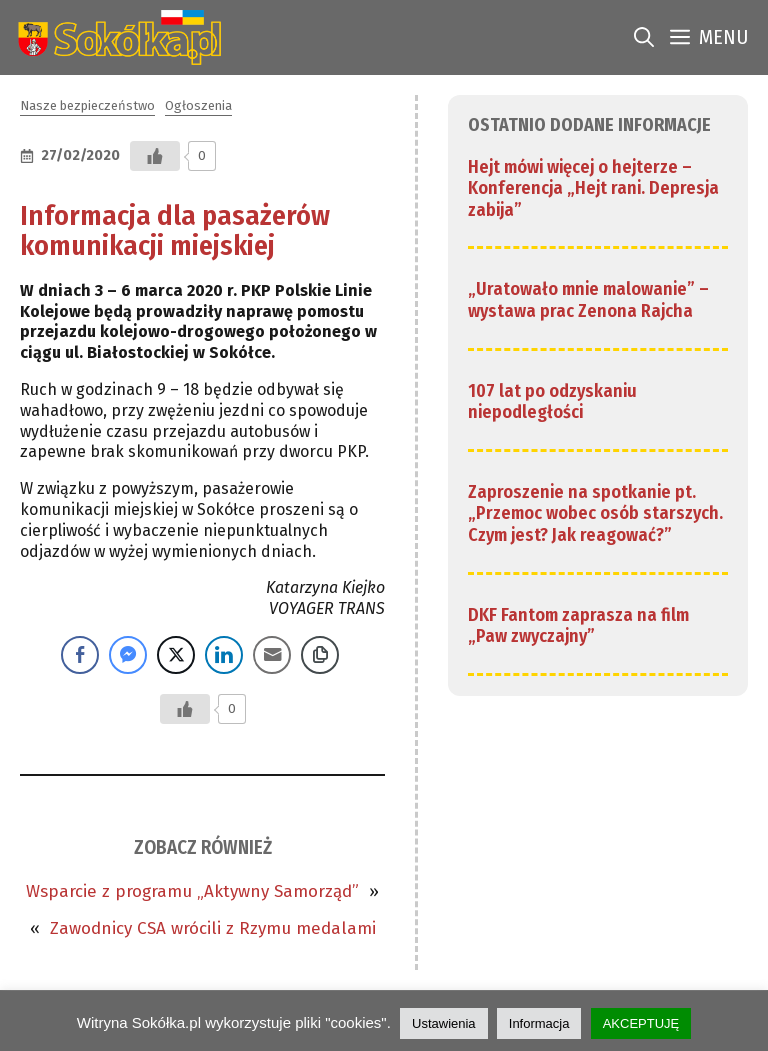 The height and width of the screenshot is (1051, 768). Describe the element at coordinates (593, 188) in the screenshot. I see `Hejt mówi więcej o hejterze – Konferencja „Hejt rani. Depresja zabija” [link]` at that location.